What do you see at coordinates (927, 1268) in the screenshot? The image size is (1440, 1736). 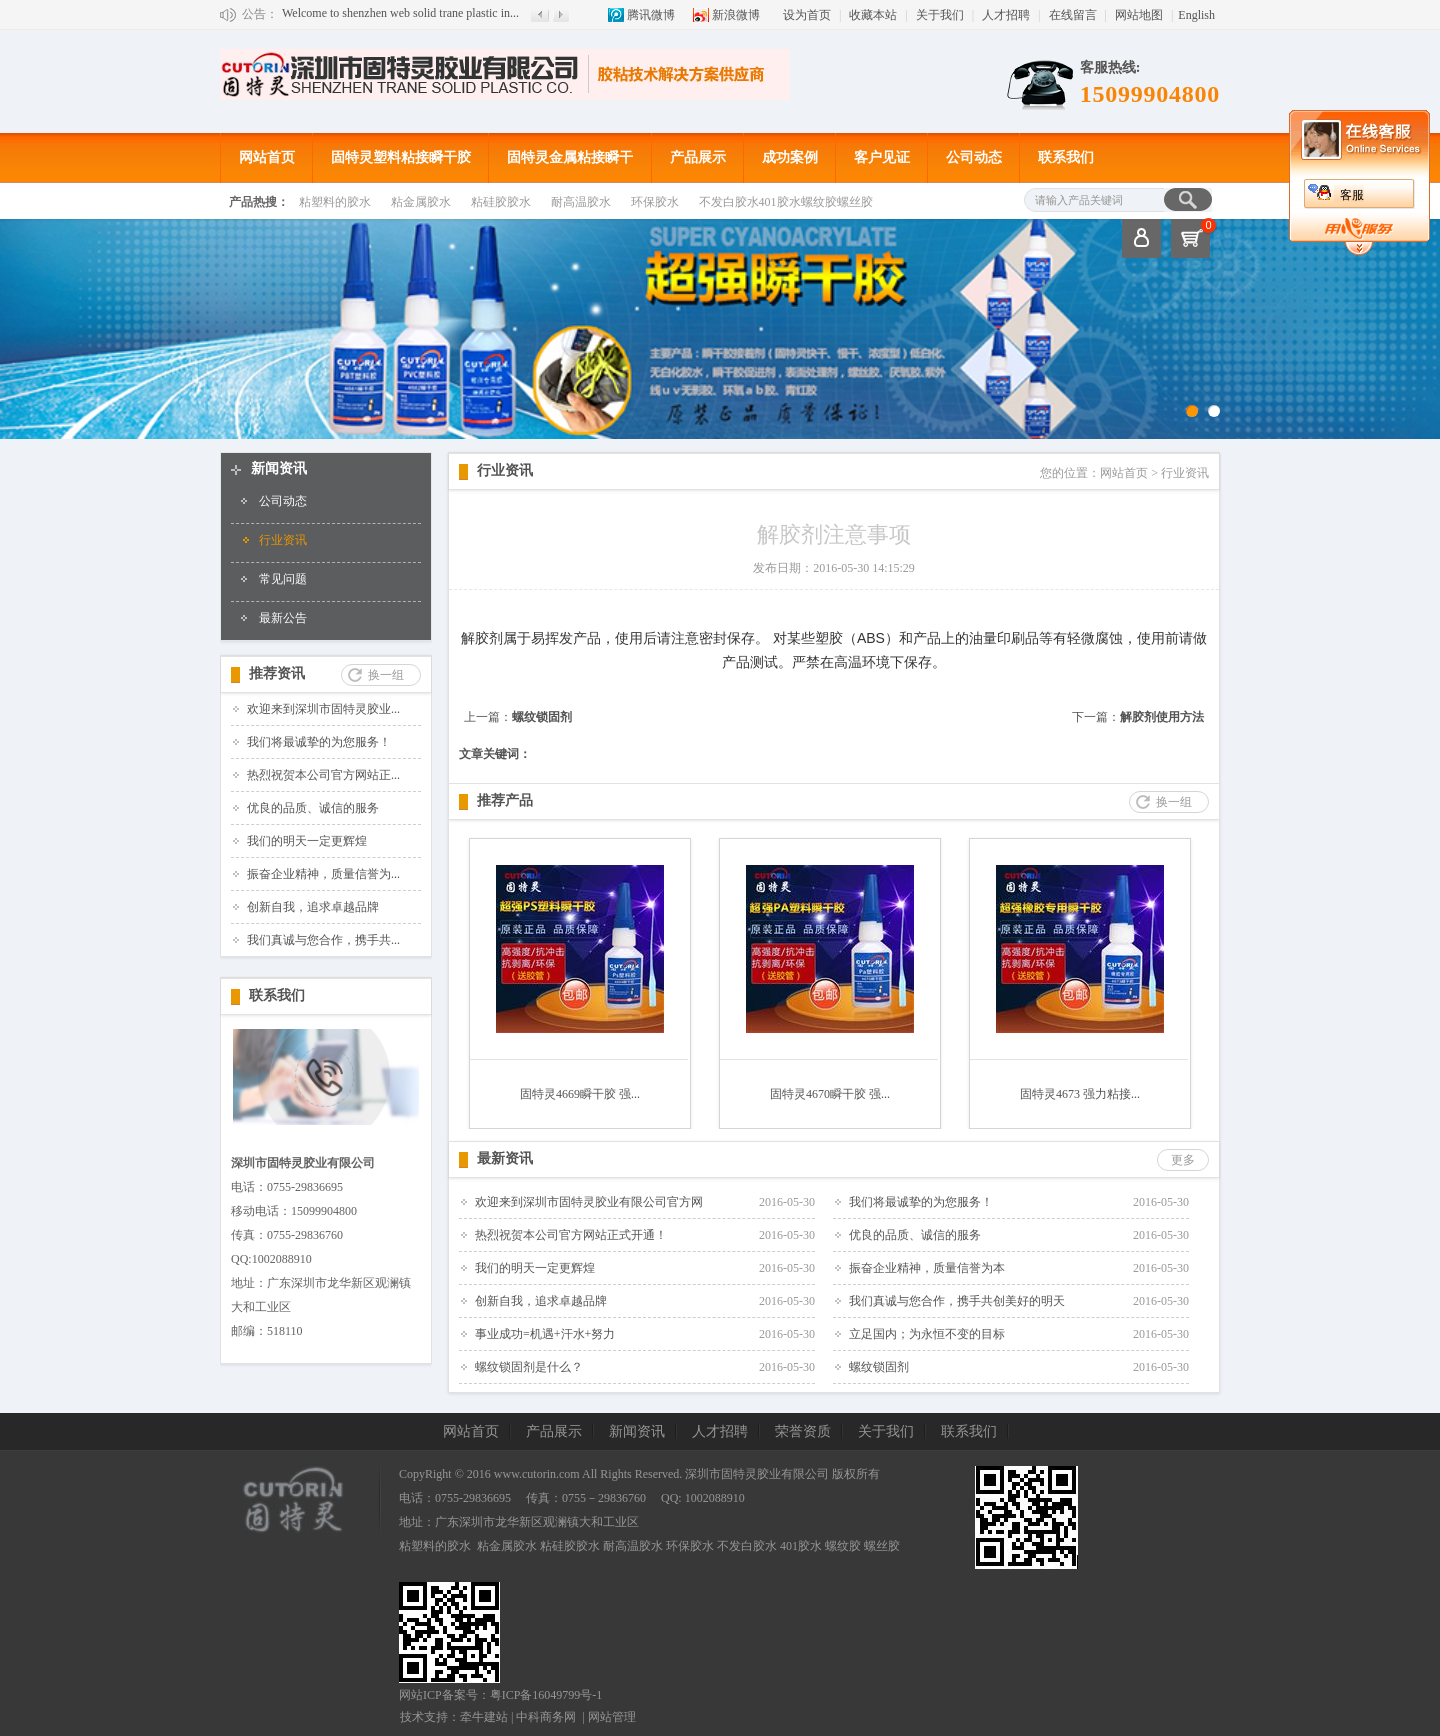 I see `振奋企业精神，质量信誉为本` at bounding box center [927, 1268].